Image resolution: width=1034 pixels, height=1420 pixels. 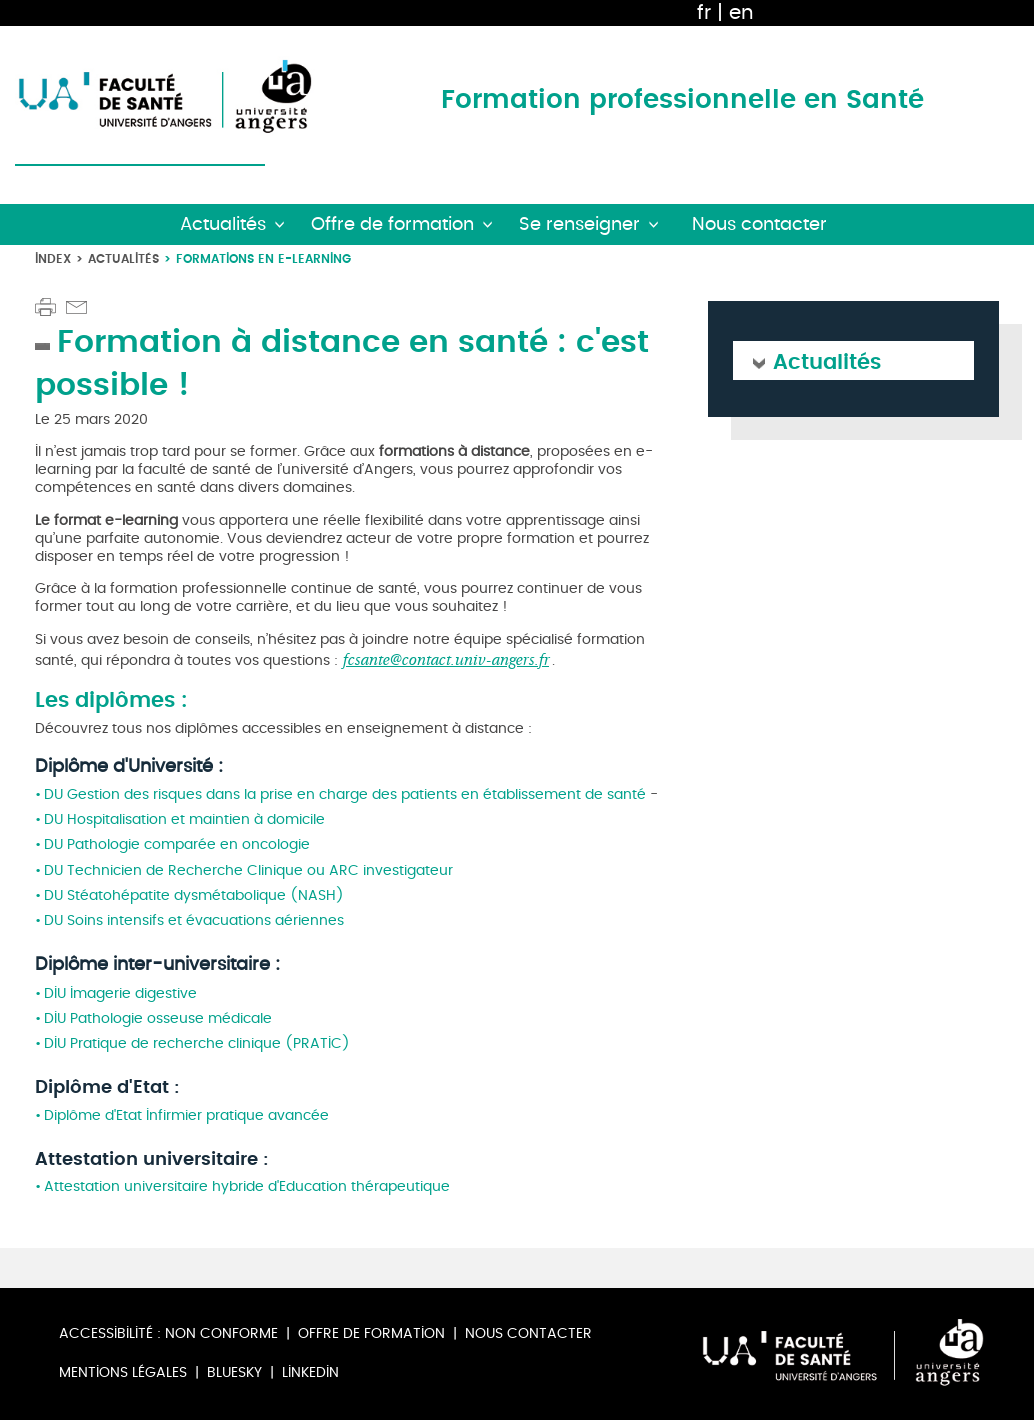 What do you see at coordinates (528, 1333) in the screenshot?
I see `Nous contacter` at bounding box center [528, 1333].